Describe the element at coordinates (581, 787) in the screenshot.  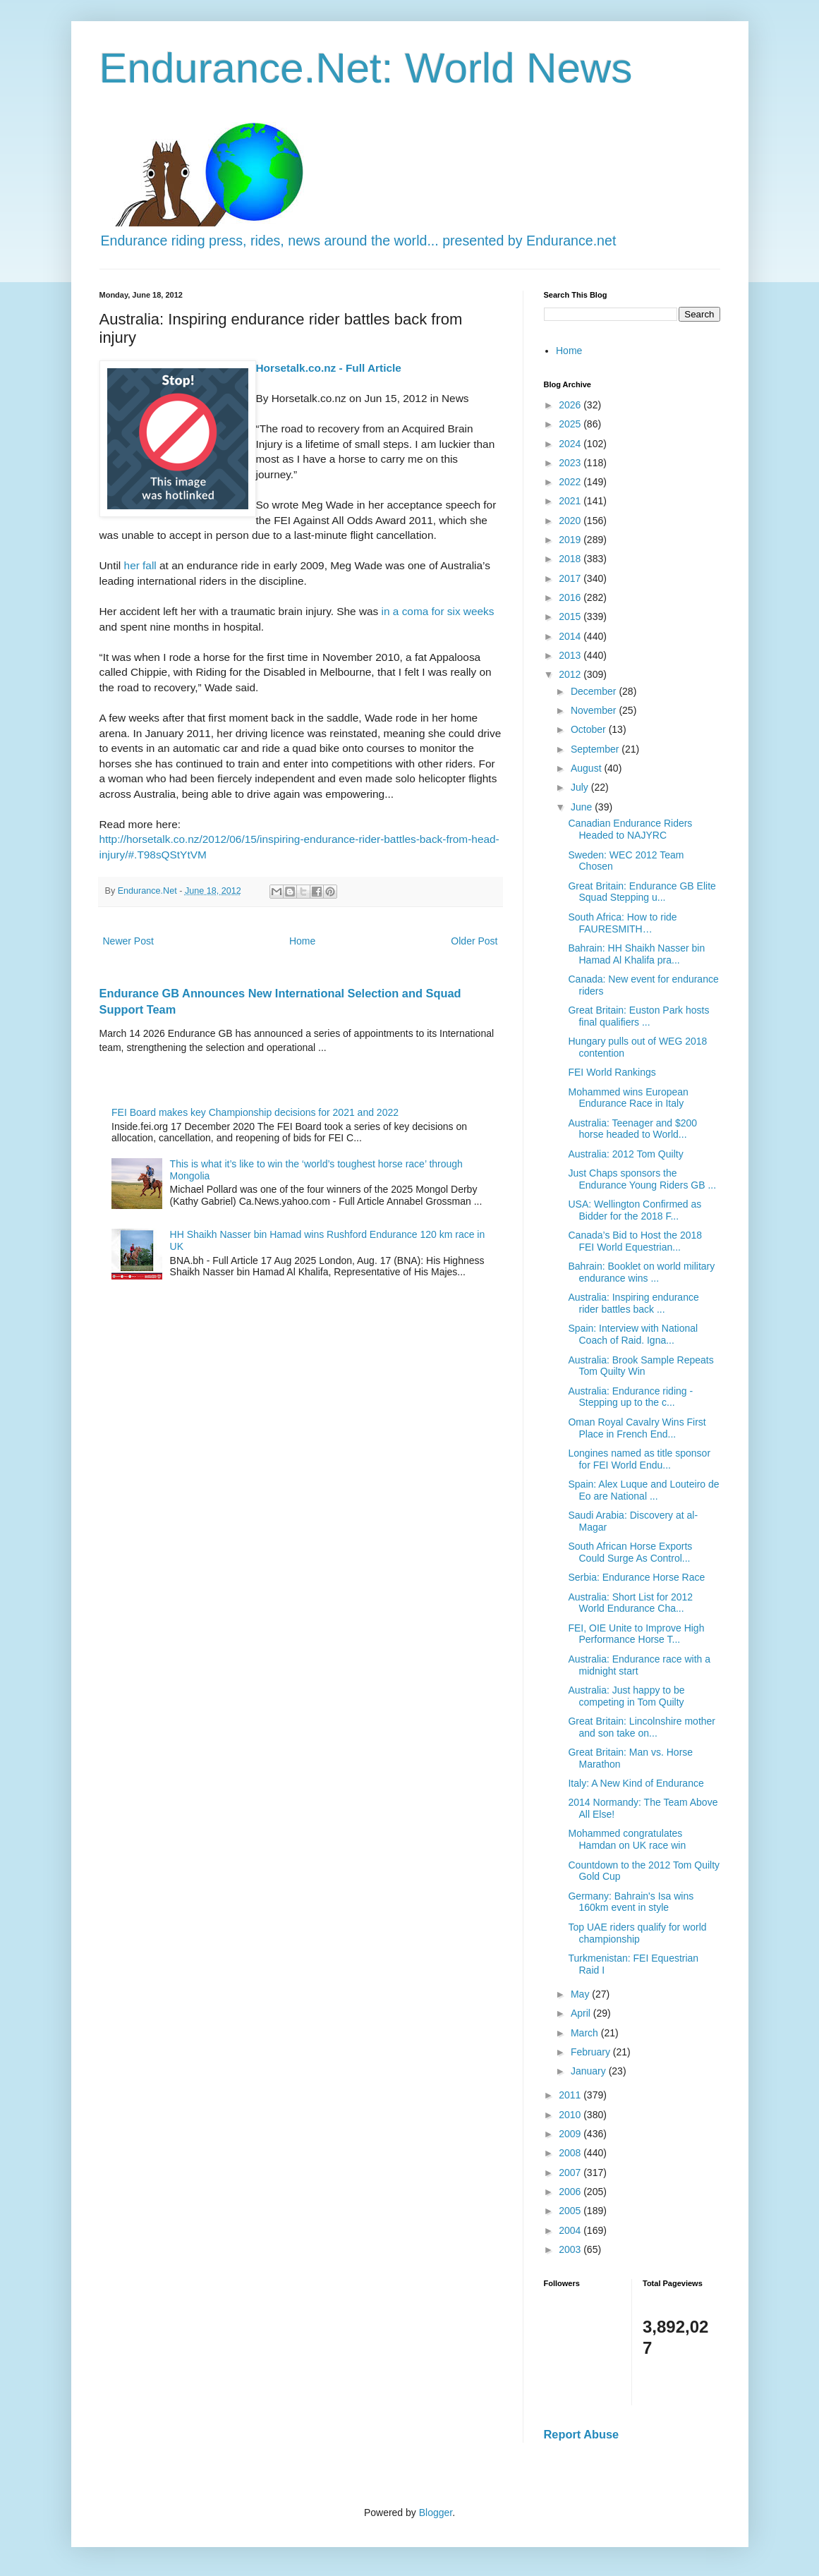
I see `July` at that location.